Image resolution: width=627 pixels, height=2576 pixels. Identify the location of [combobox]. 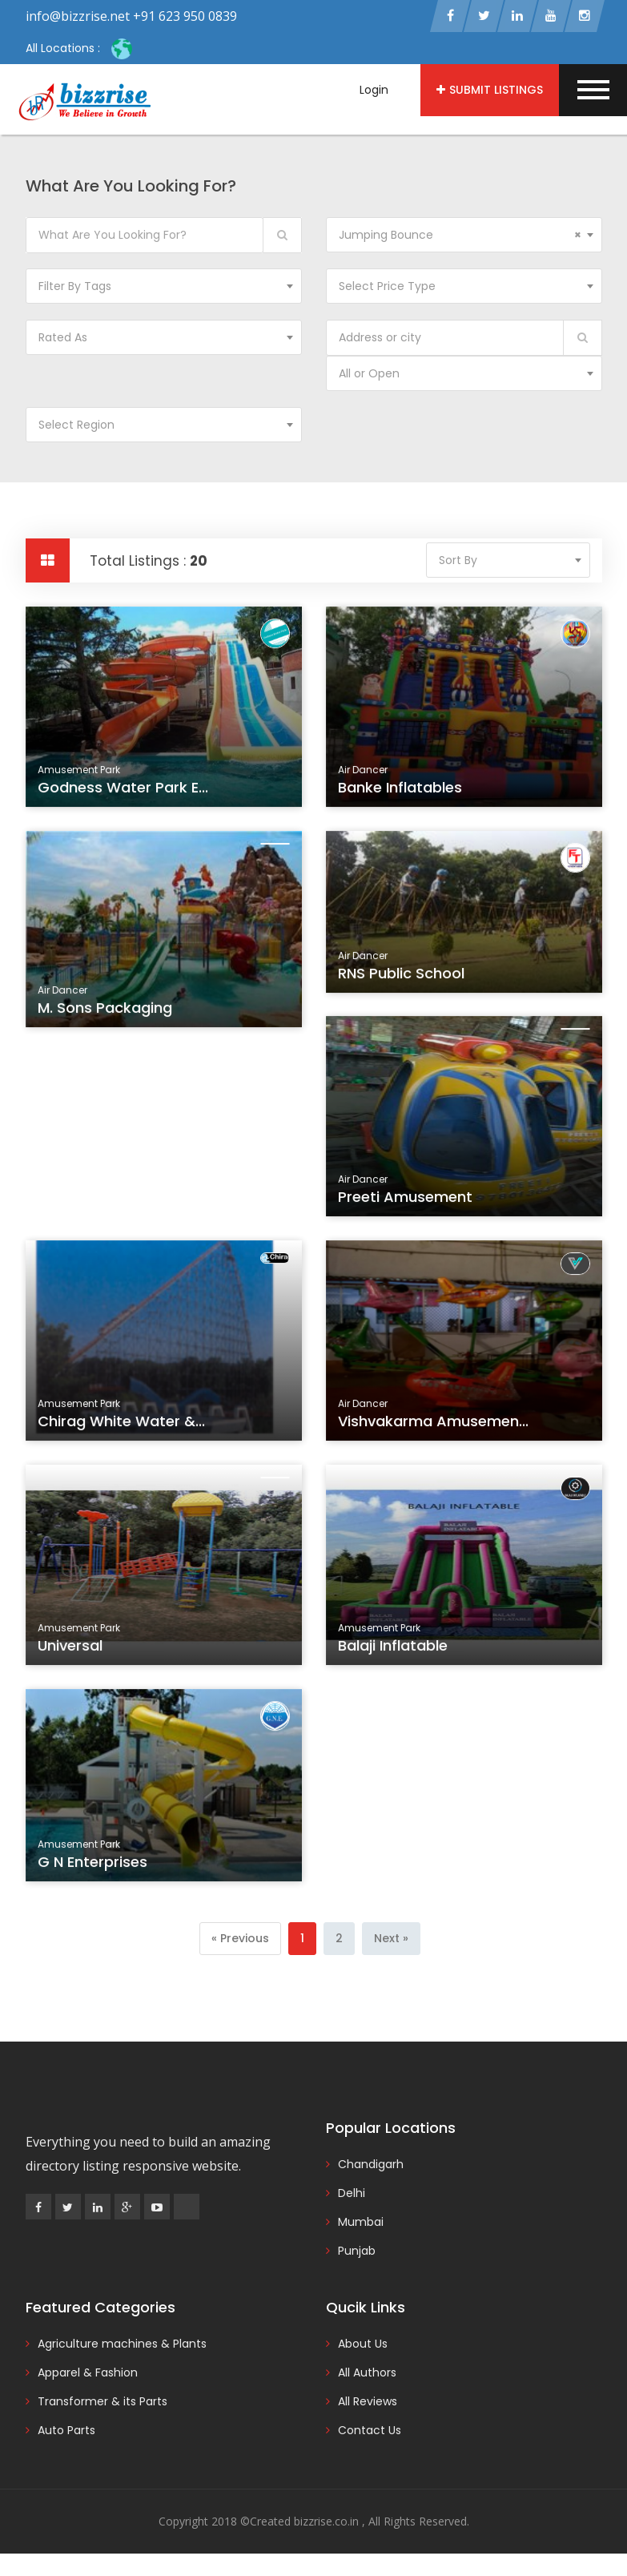
(464, 236).